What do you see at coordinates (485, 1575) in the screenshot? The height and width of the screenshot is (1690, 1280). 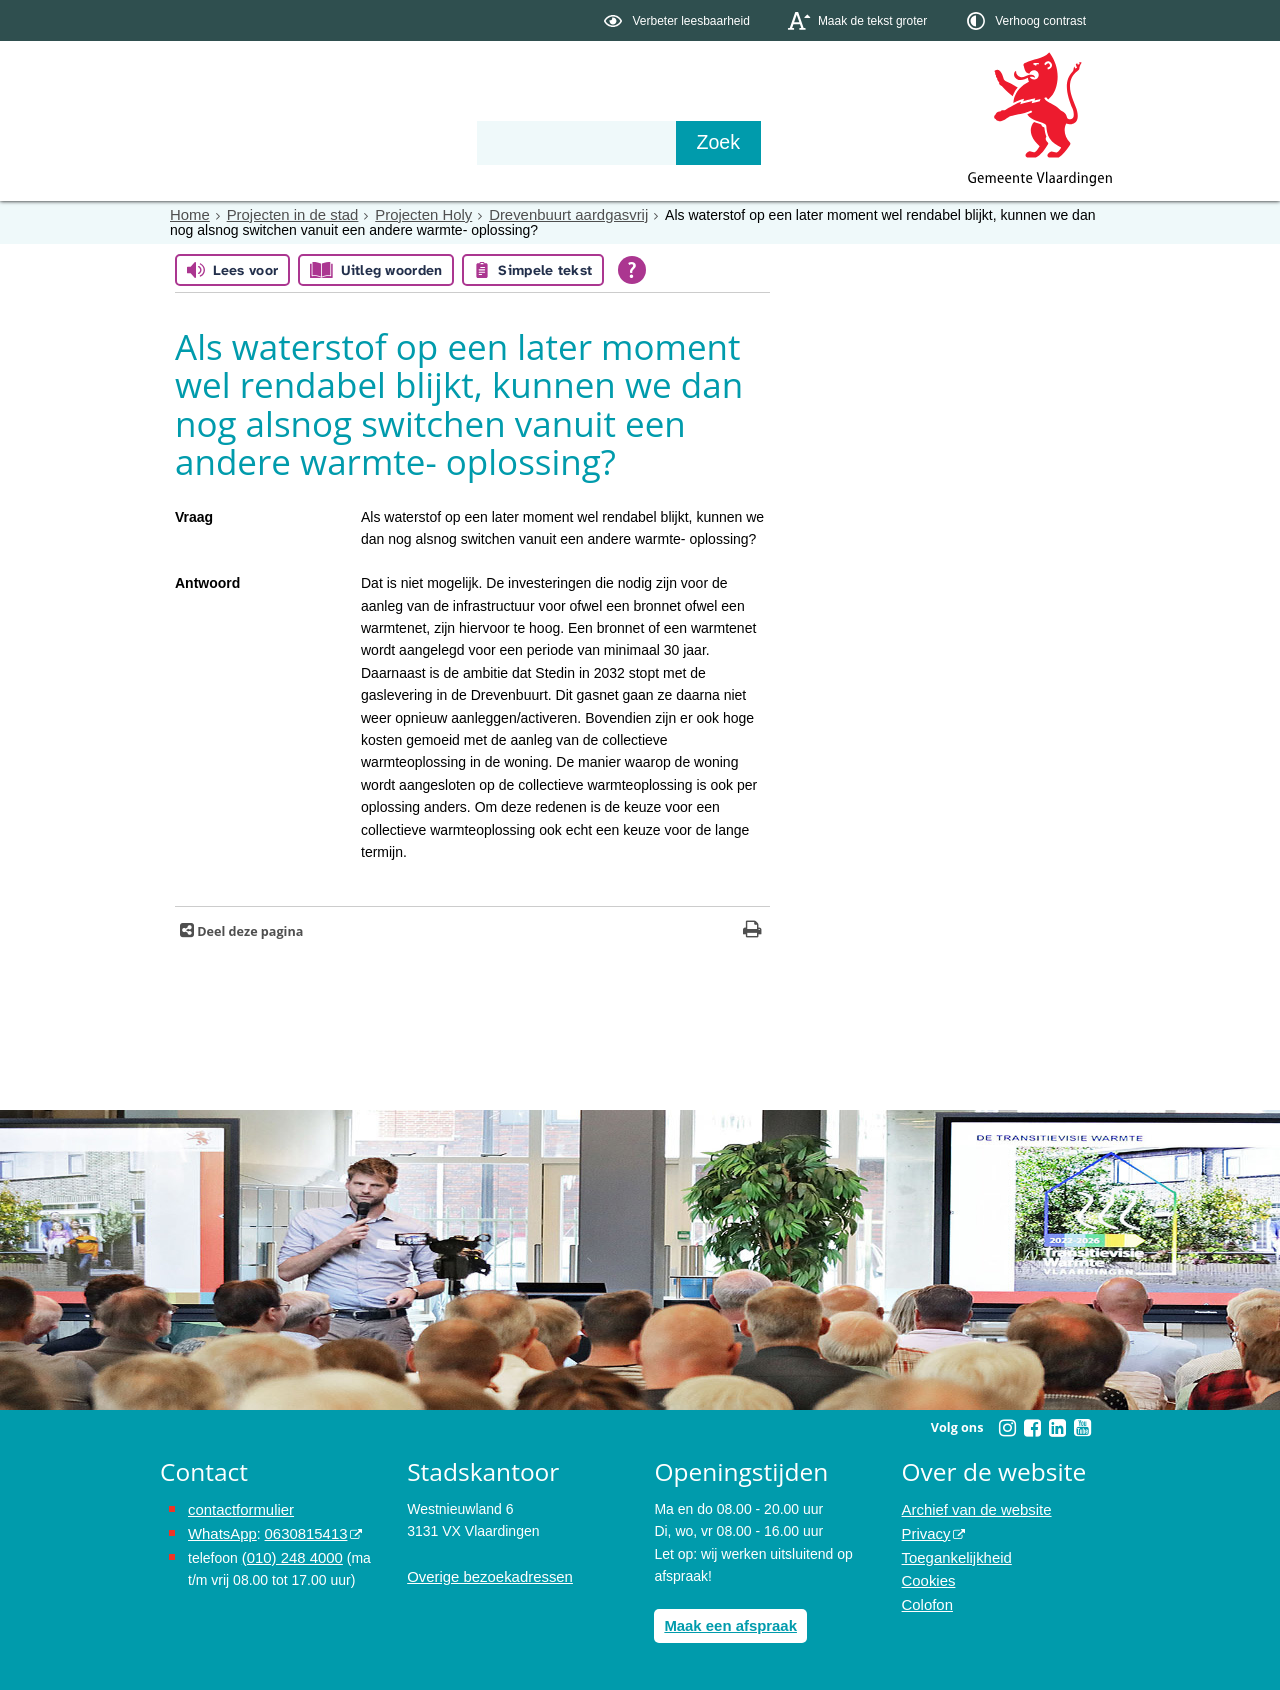 I see `Overige bezoekadressen` at bounding box center [485, 1575].